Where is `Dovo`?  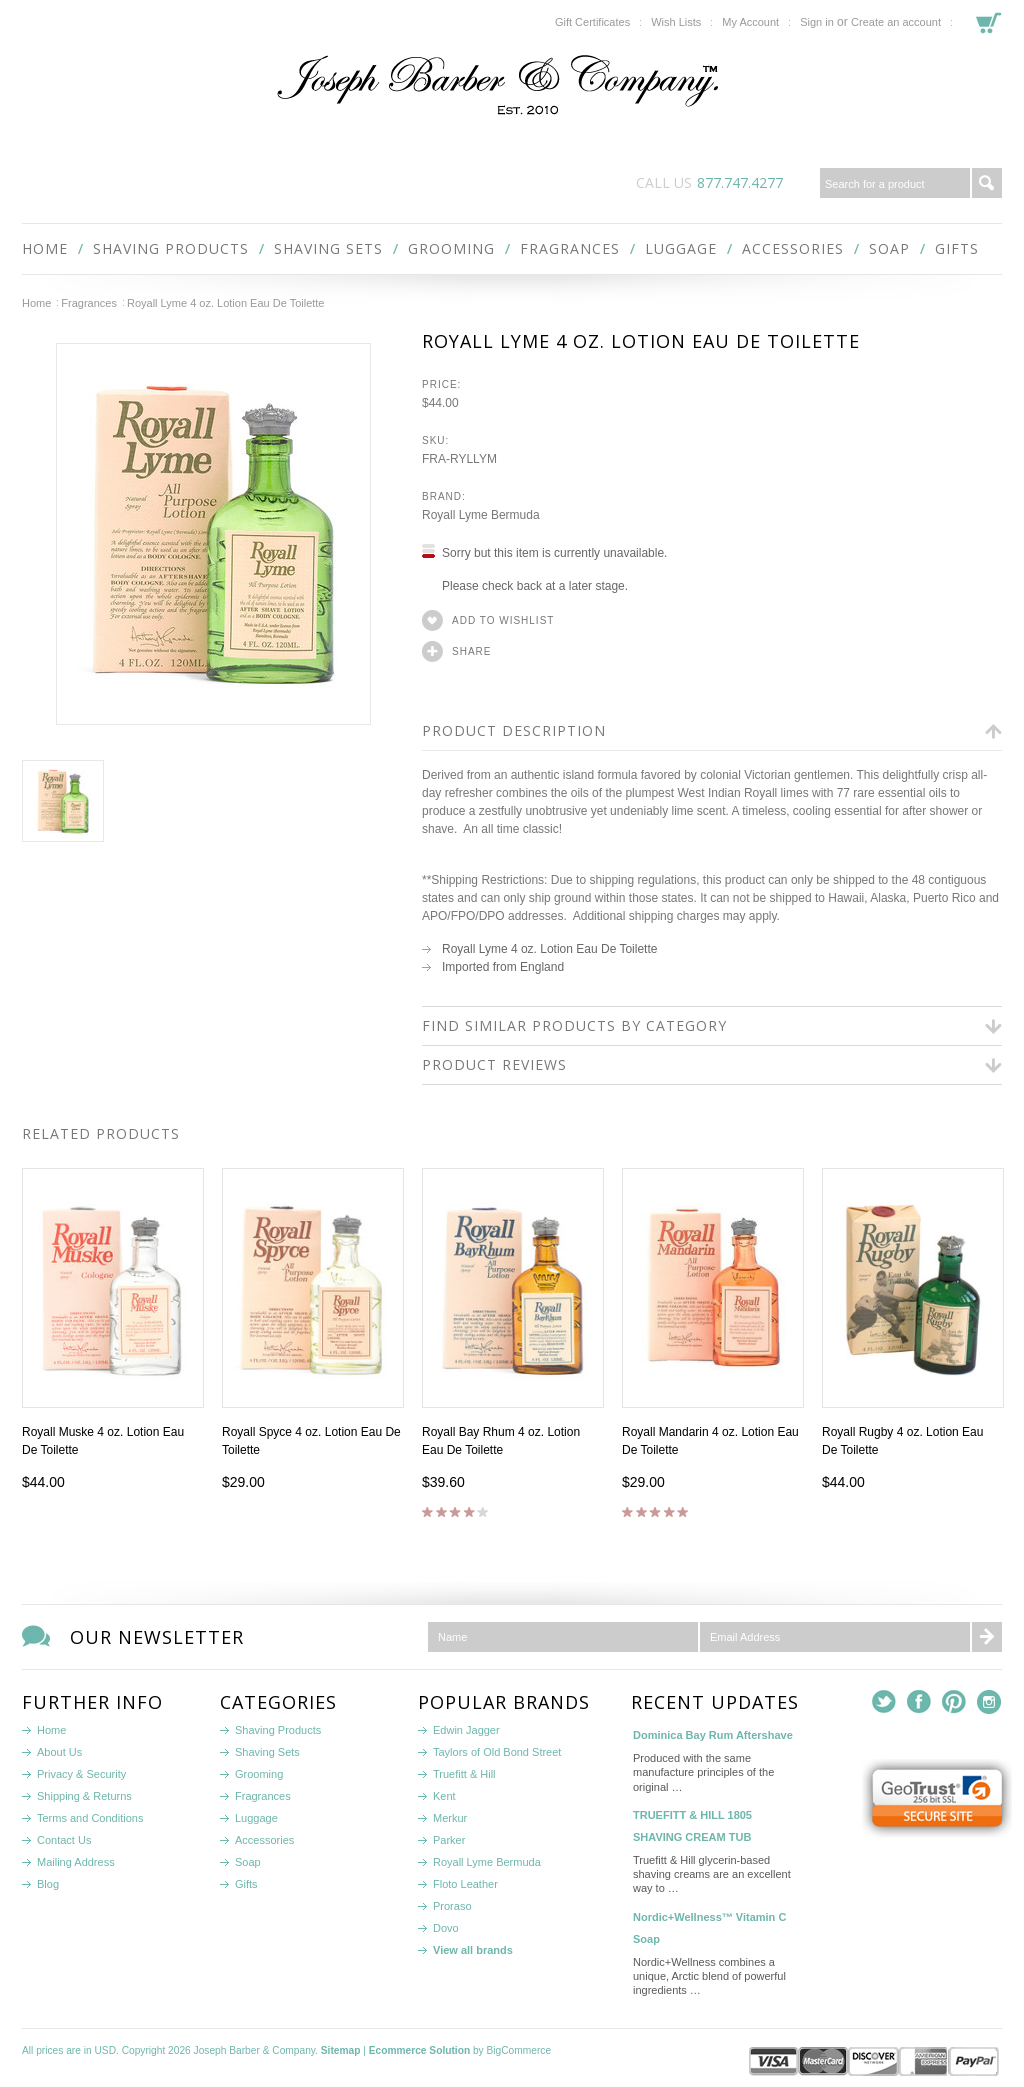
Dovo is located at coordinates (446, 1928).